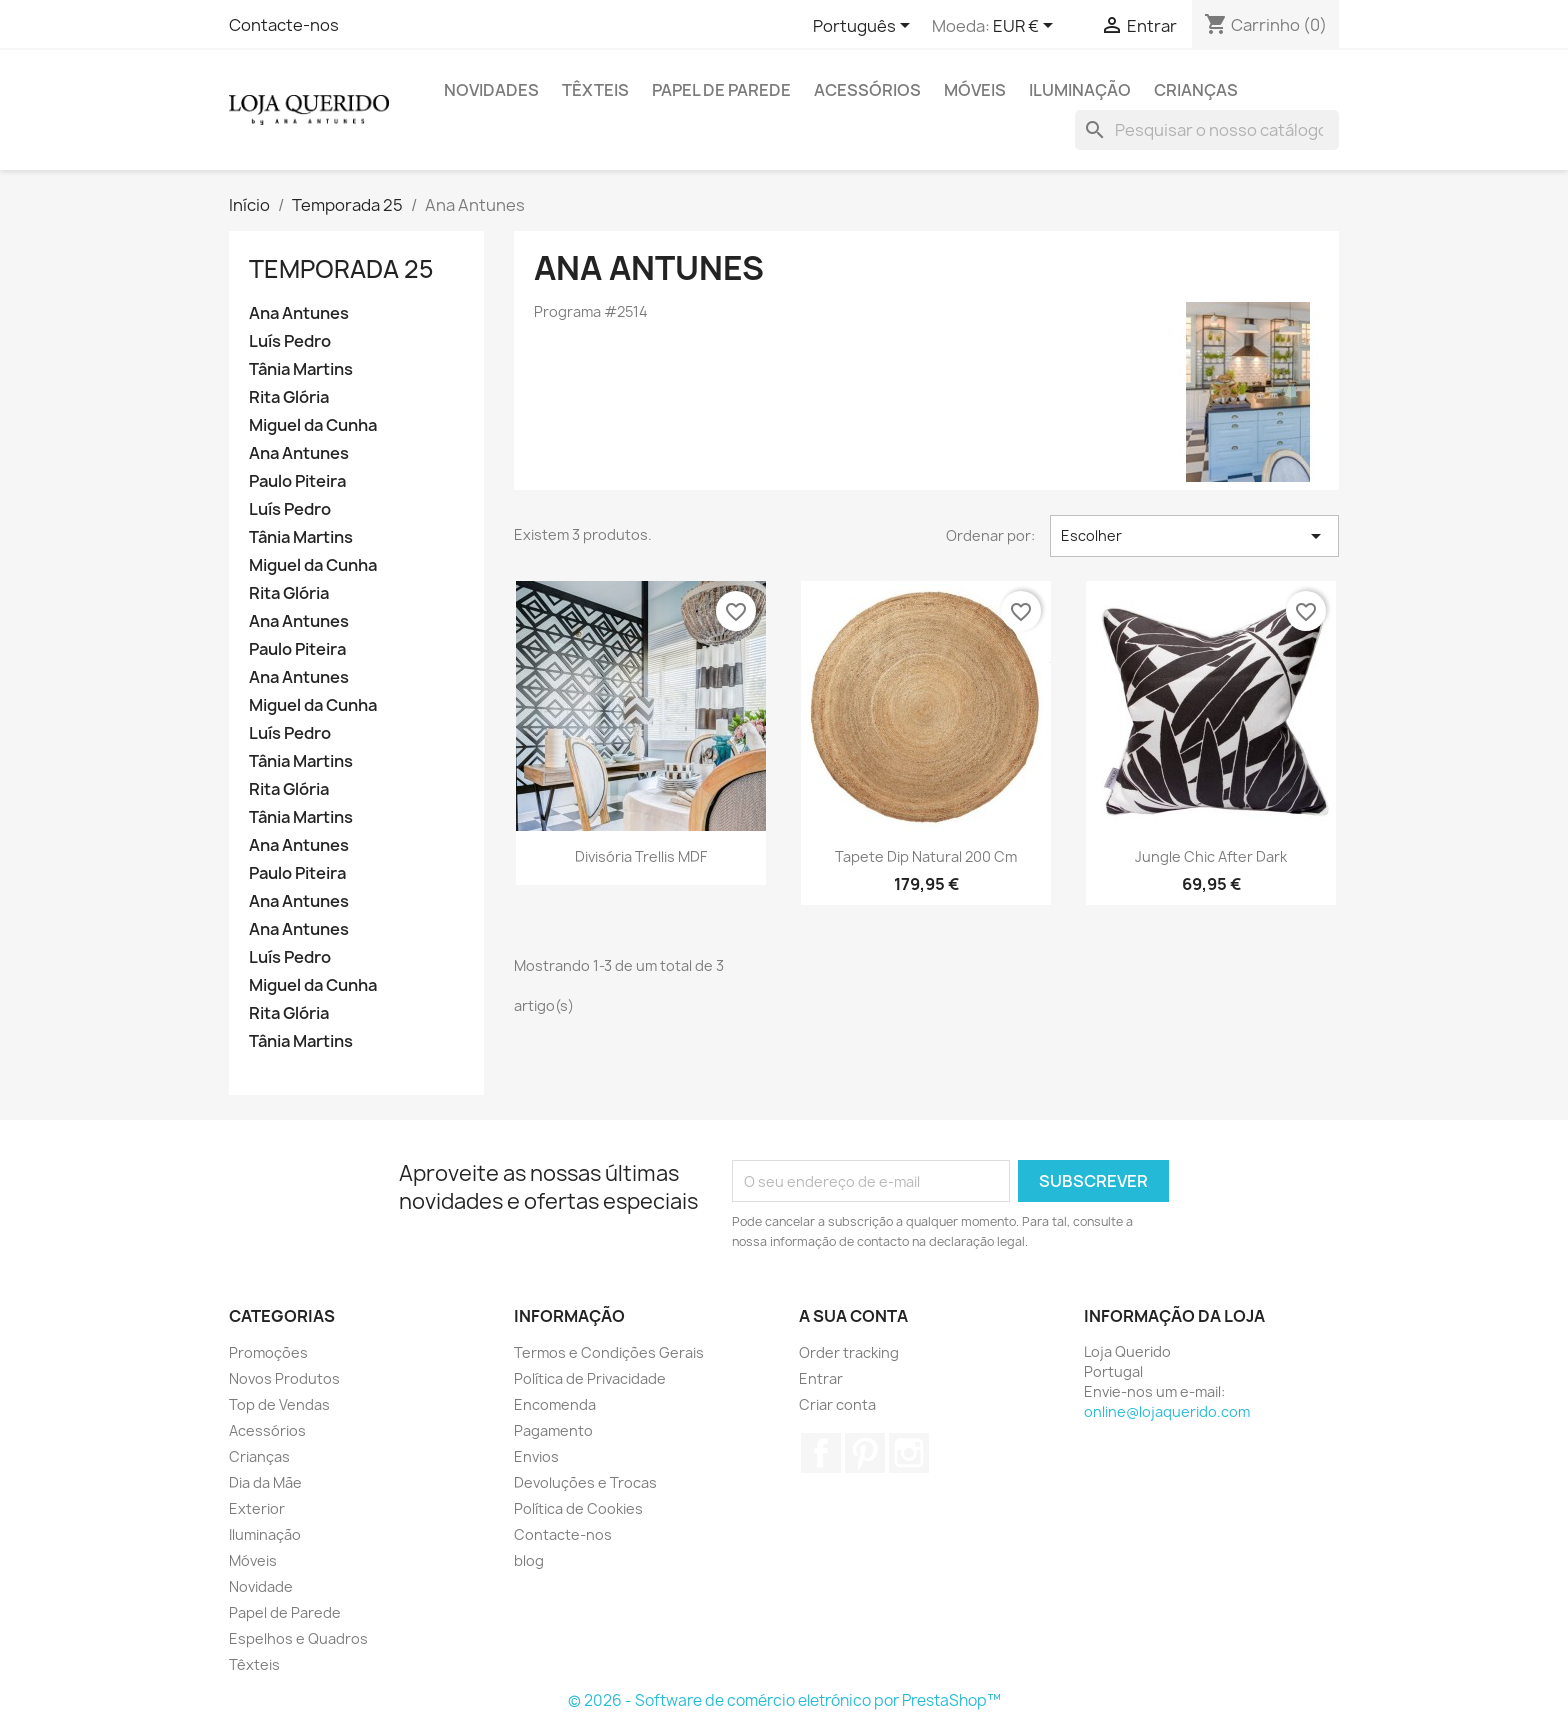  Describe the element at coordinates (279, 1404) in the screenshot. I see `Top de Vendas` at that location.